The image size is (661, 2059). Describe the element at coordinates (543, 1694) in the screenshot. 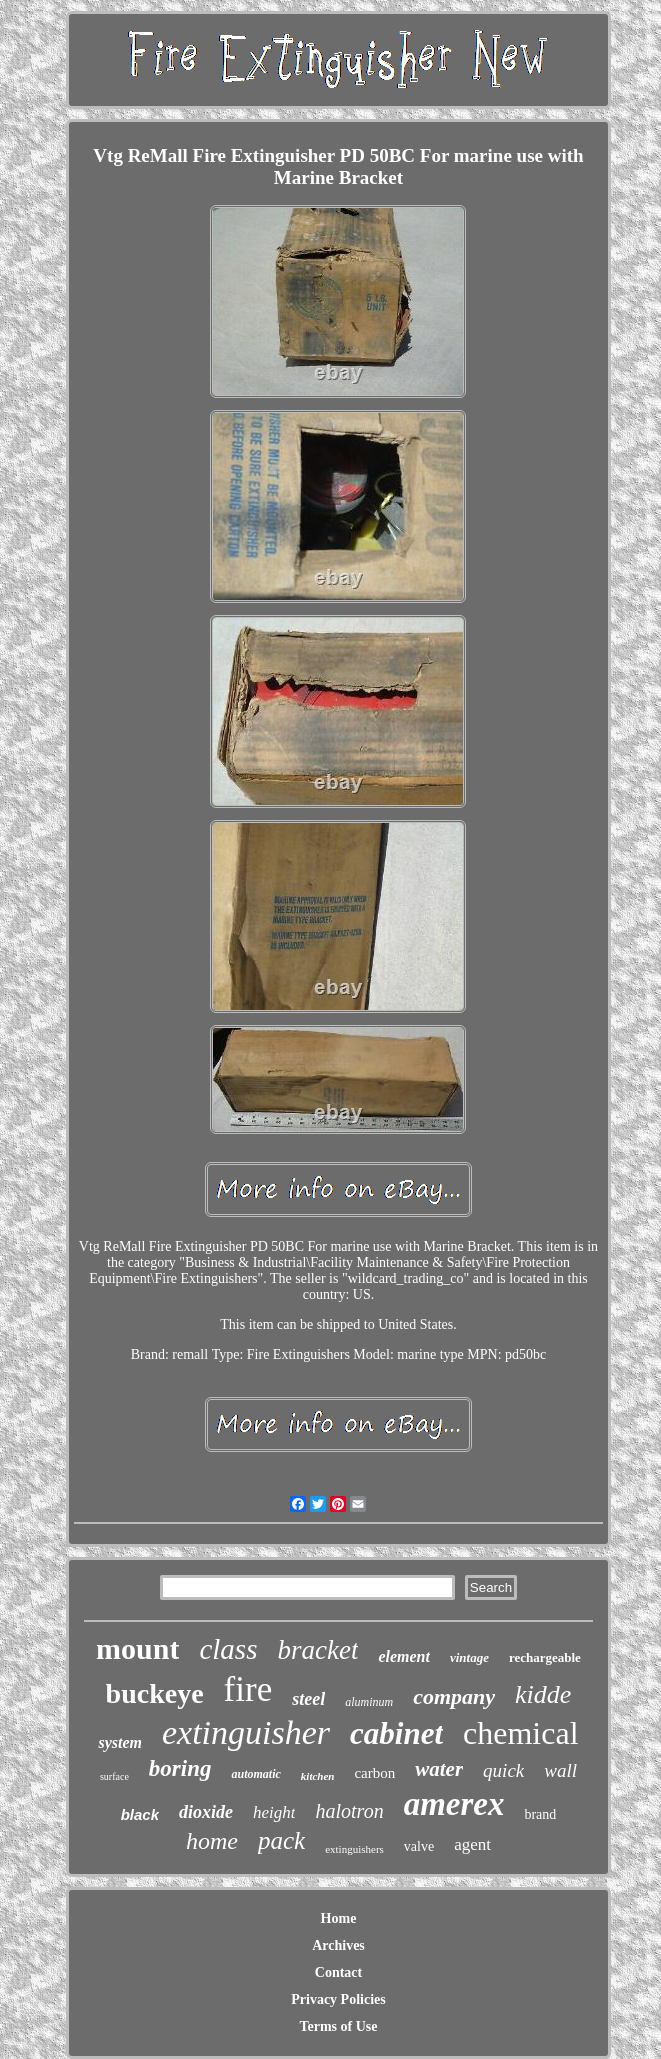

I see `kidde` at that location.